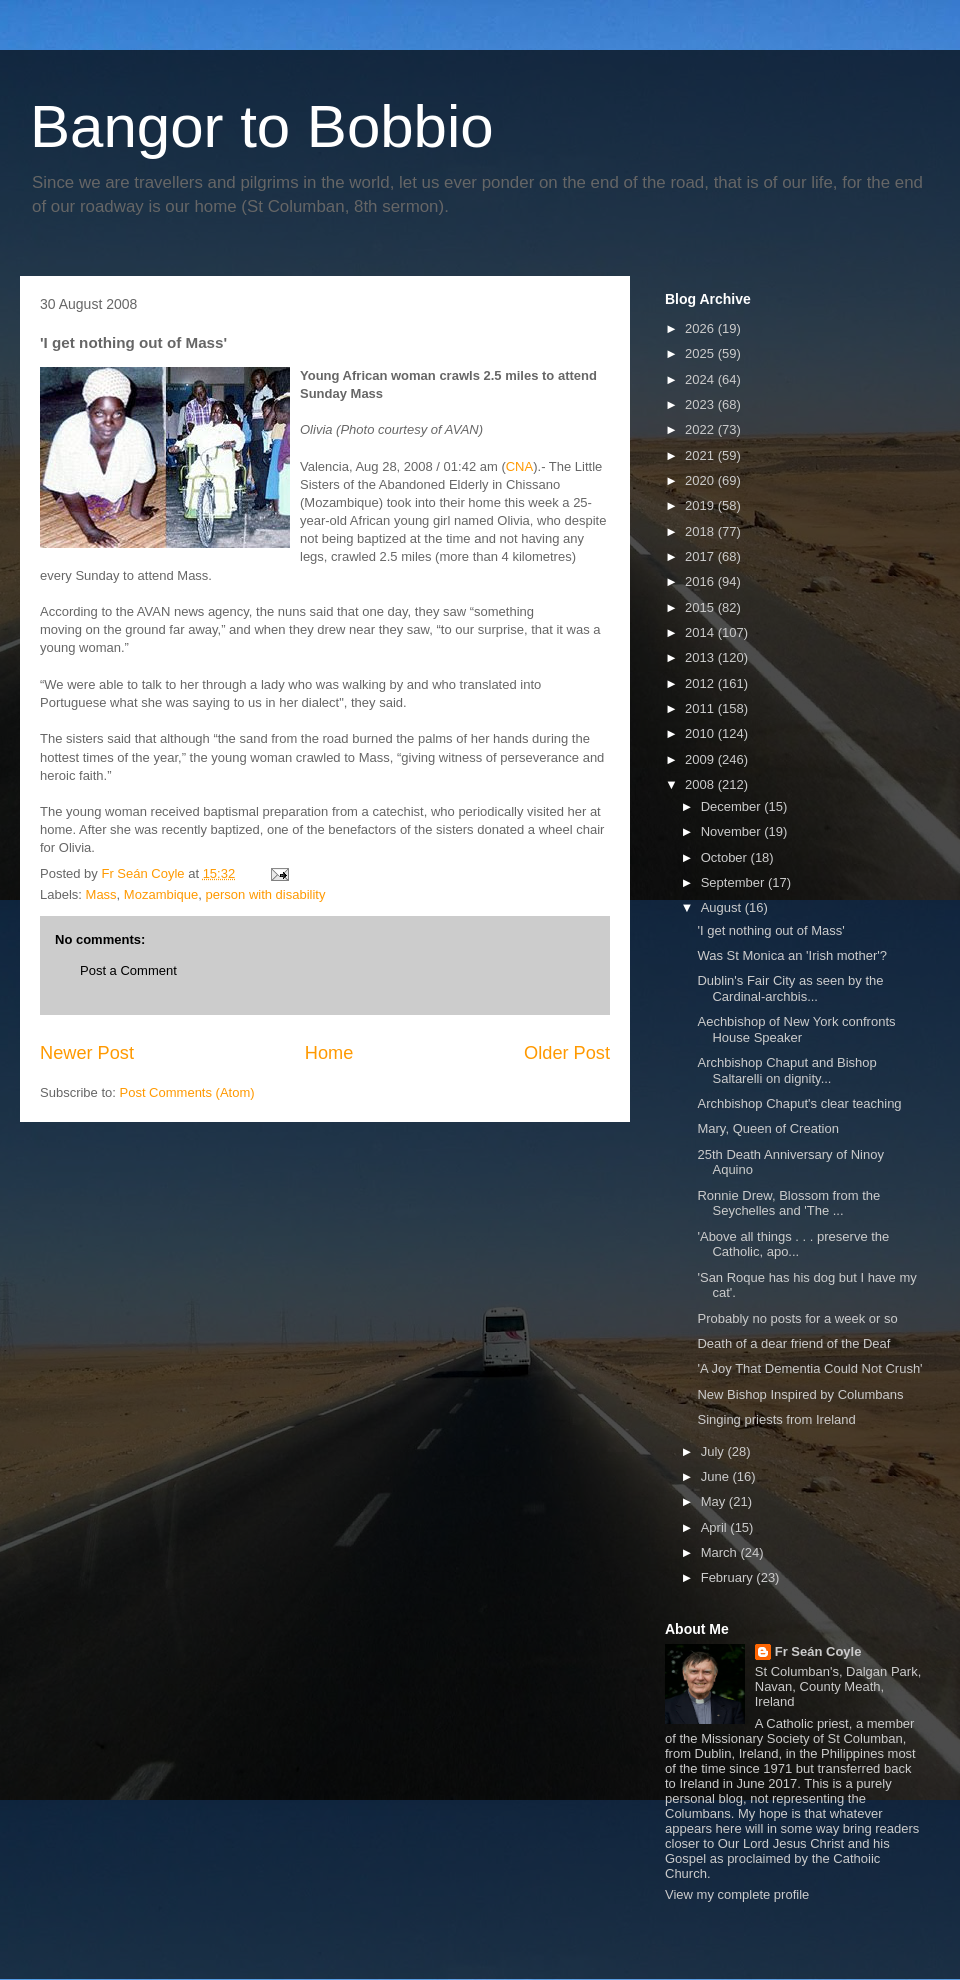 The height and width of the screenshot is (1980, 960). What do you see at coordinates (701, 328) in the screenshot?
I see `2026` at bounding box center [701, 328].